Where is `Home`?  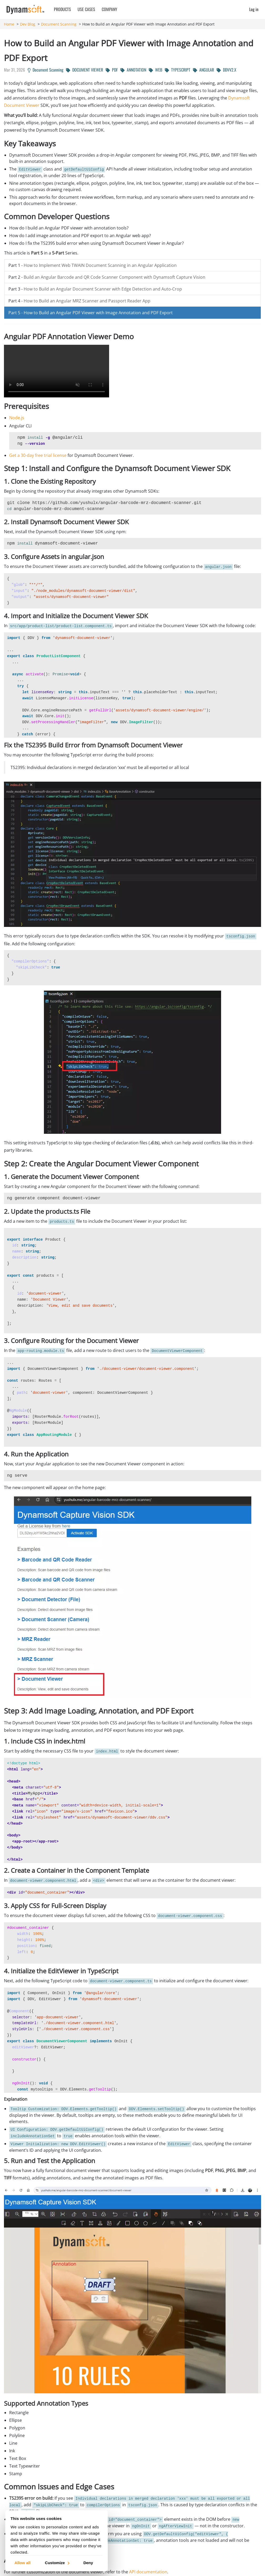
Home is located at coordinates (9, 24).